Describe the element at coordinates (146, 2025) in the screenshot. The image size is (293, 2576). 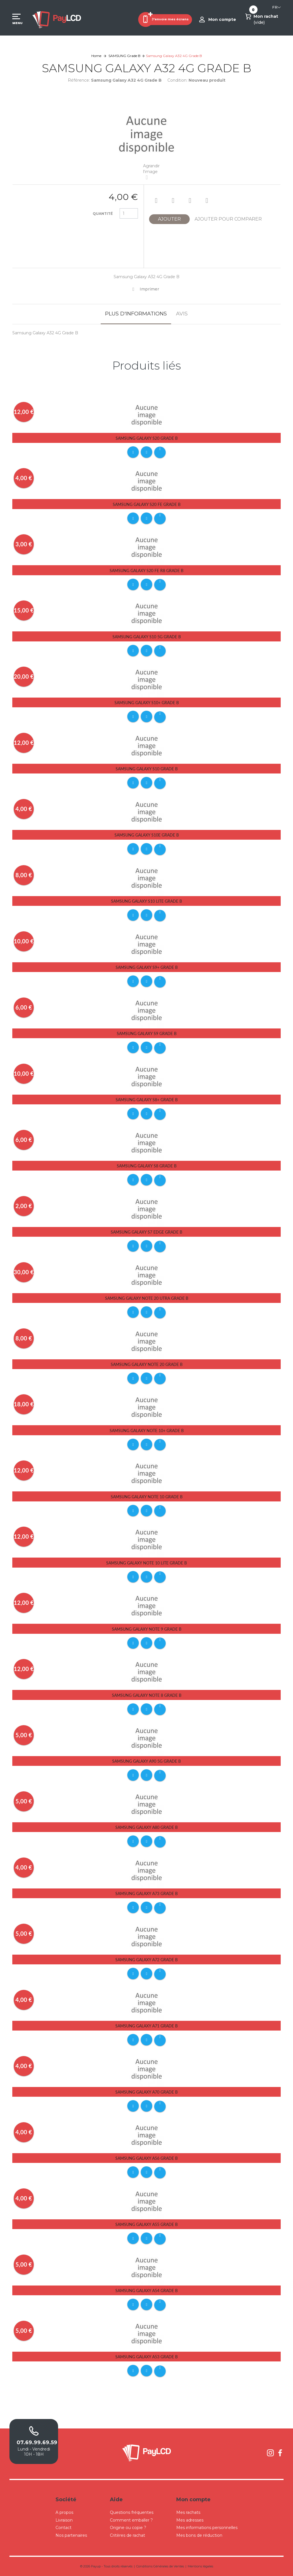
I see `Samsung Galaxy A71 Grade B` at that location.